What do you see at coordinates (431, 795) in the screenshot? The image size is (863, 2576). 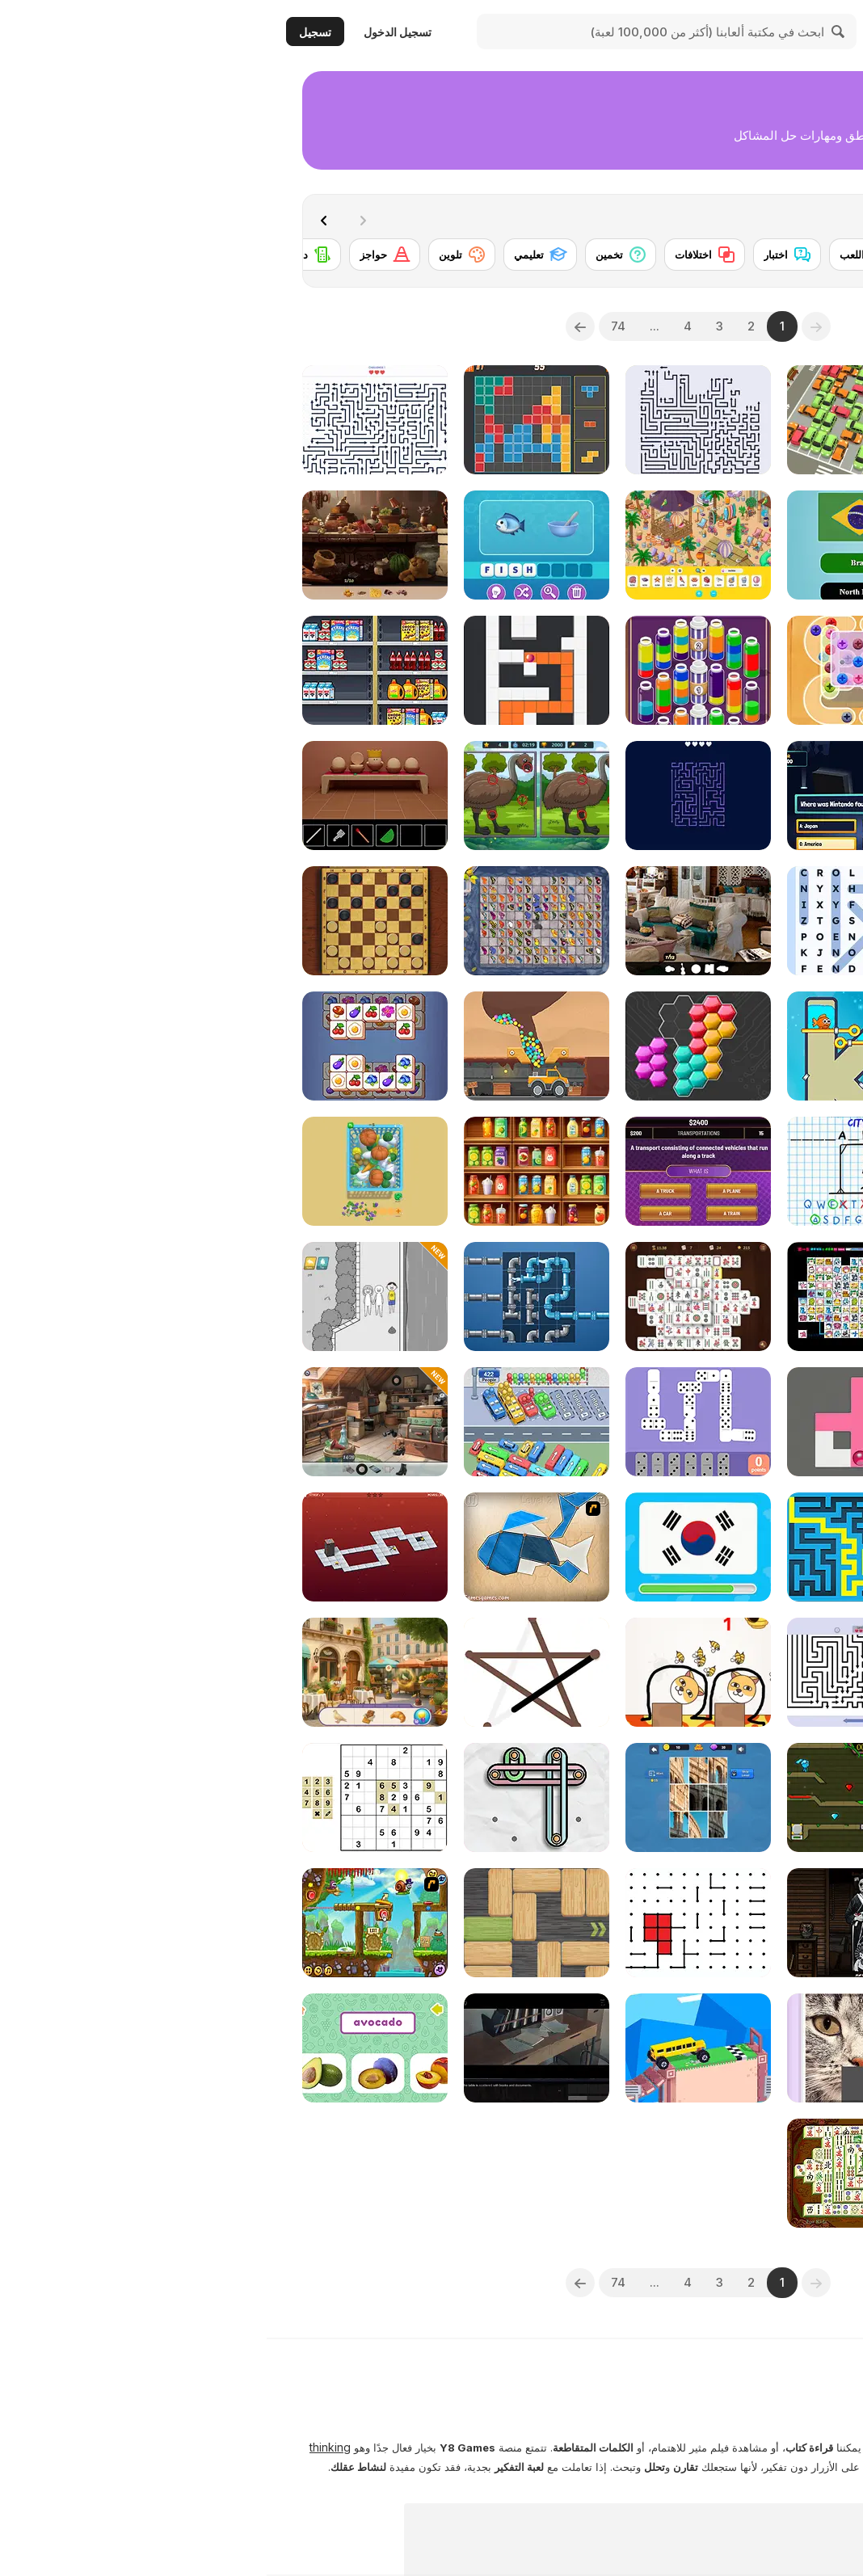 I see `[Remove All Arrows]` at bounding box center [431, 795].